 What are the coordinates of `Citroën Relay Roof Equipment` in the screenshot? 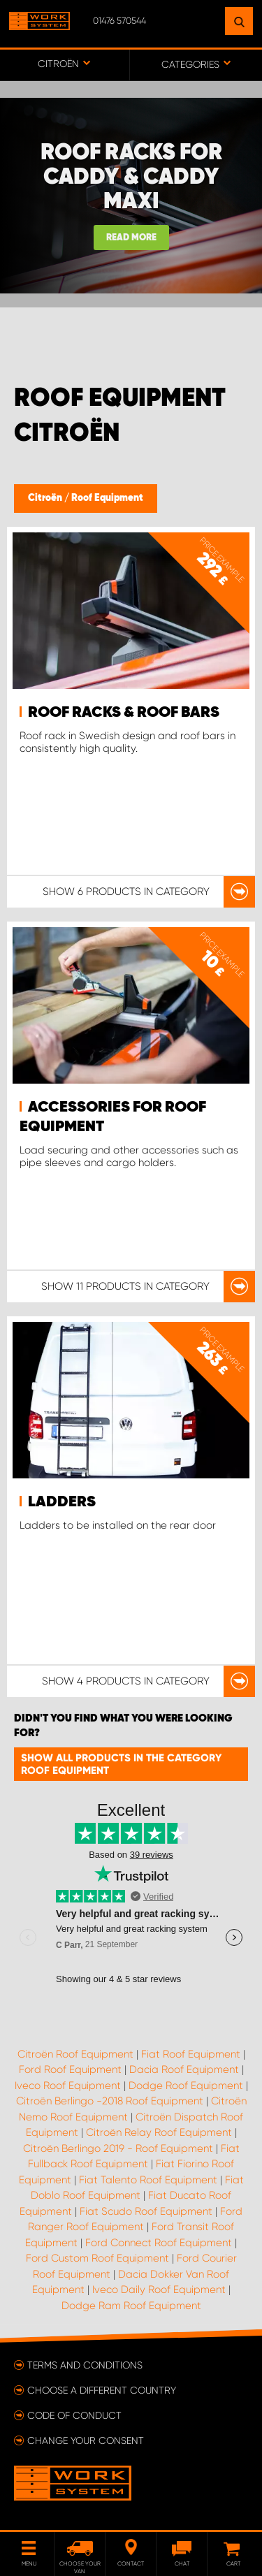 It's located at (159, 2132).